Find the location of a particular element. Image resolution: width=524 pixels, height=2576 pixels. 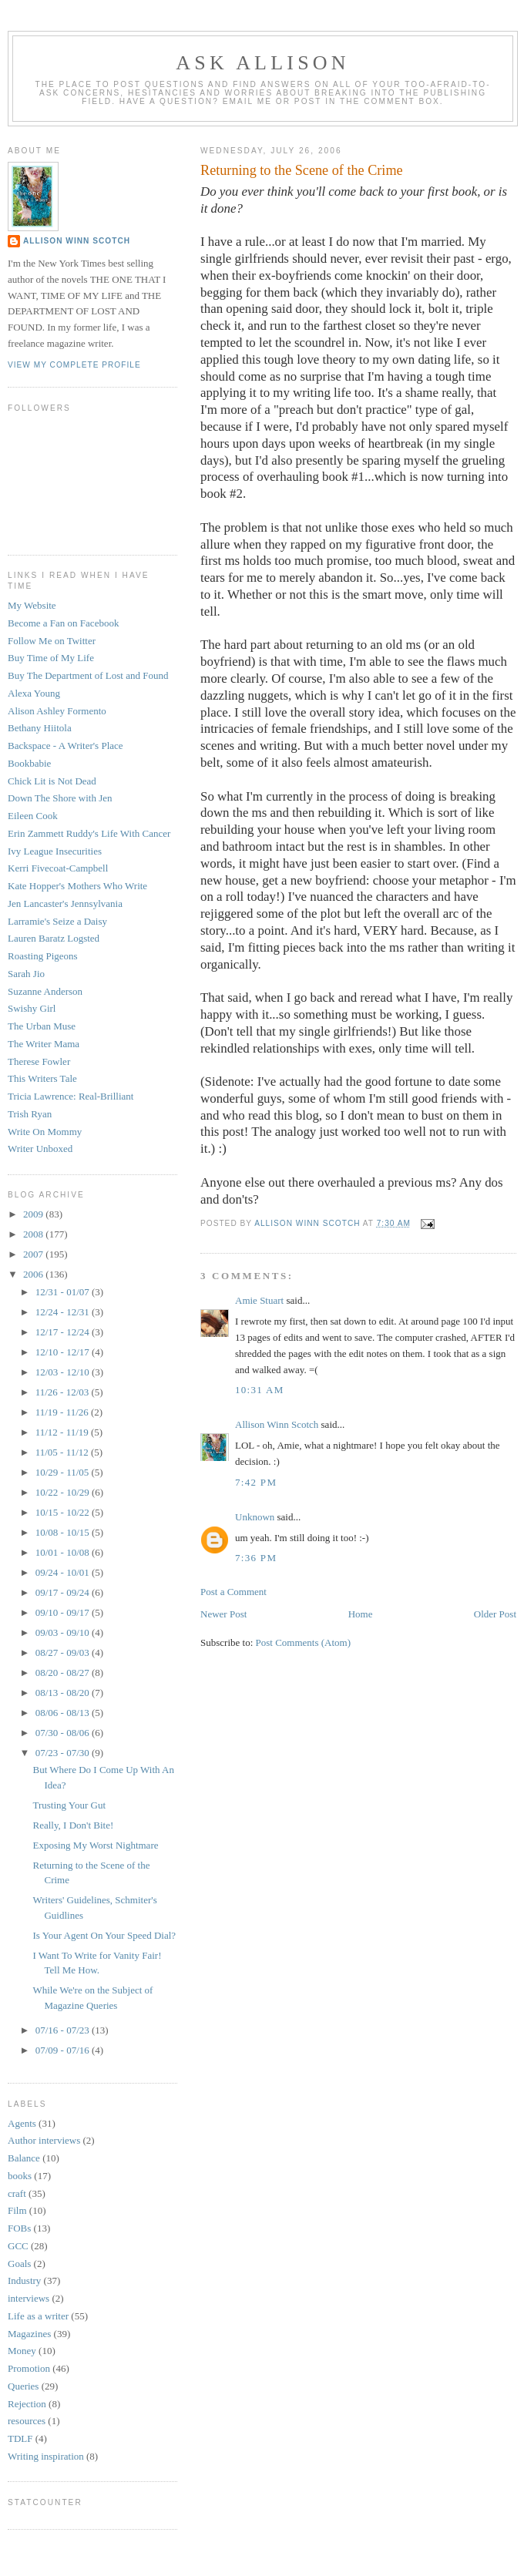

09/03 - 09/10 is located at coordinates (63, 1632).